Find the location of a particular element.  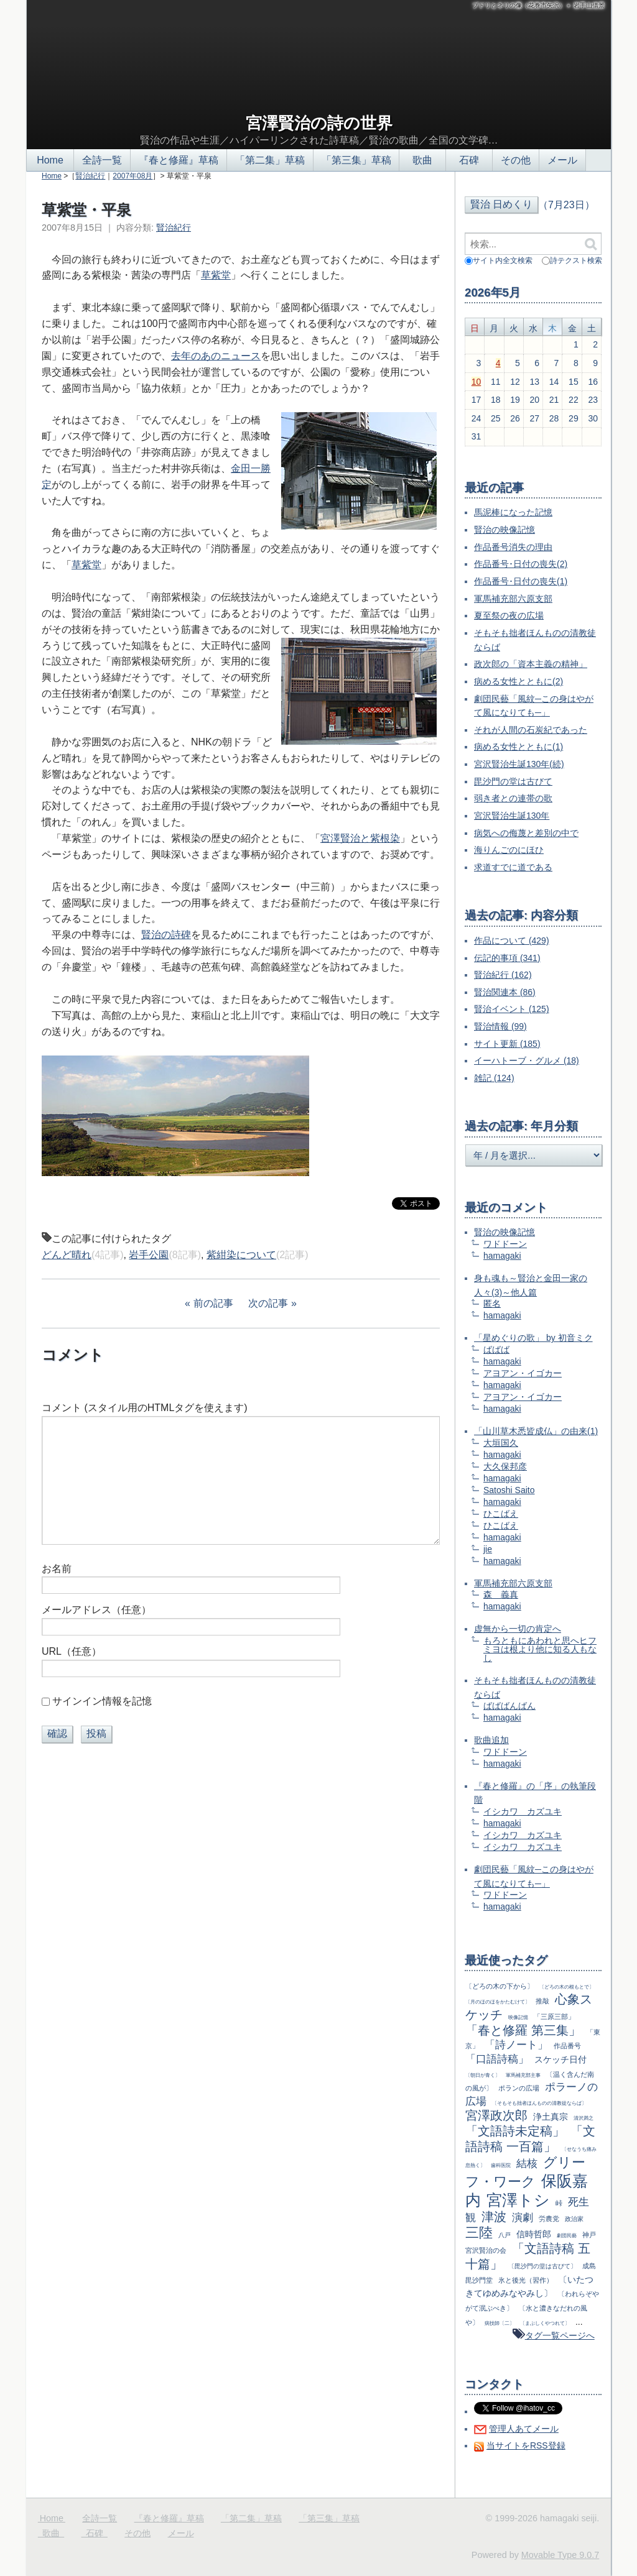

宮澤トシ is located at coordinates (518, 2200).